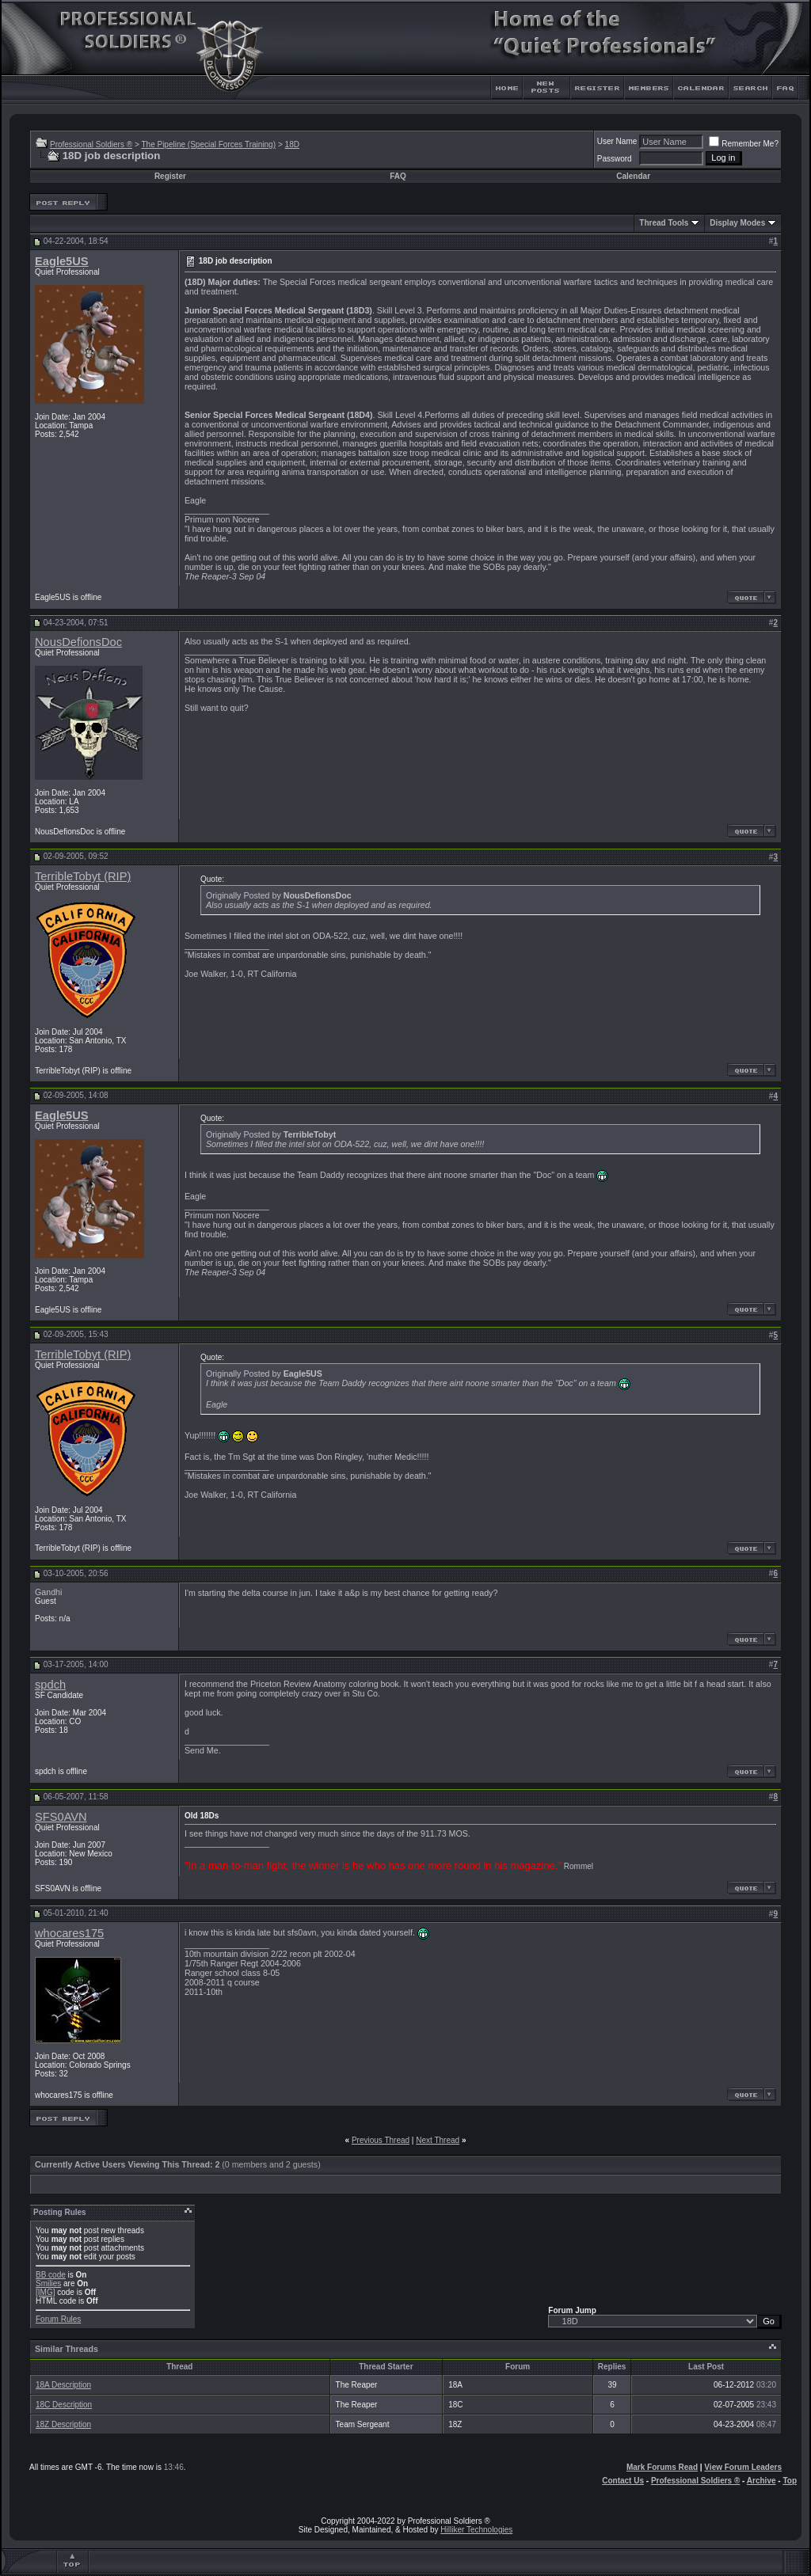 The height and width of the screenshot is (2576, 811). What do you see at coordinates (48, 2283) in the screenshot?
I see `Smilies` at bounding box center [48, 2283].